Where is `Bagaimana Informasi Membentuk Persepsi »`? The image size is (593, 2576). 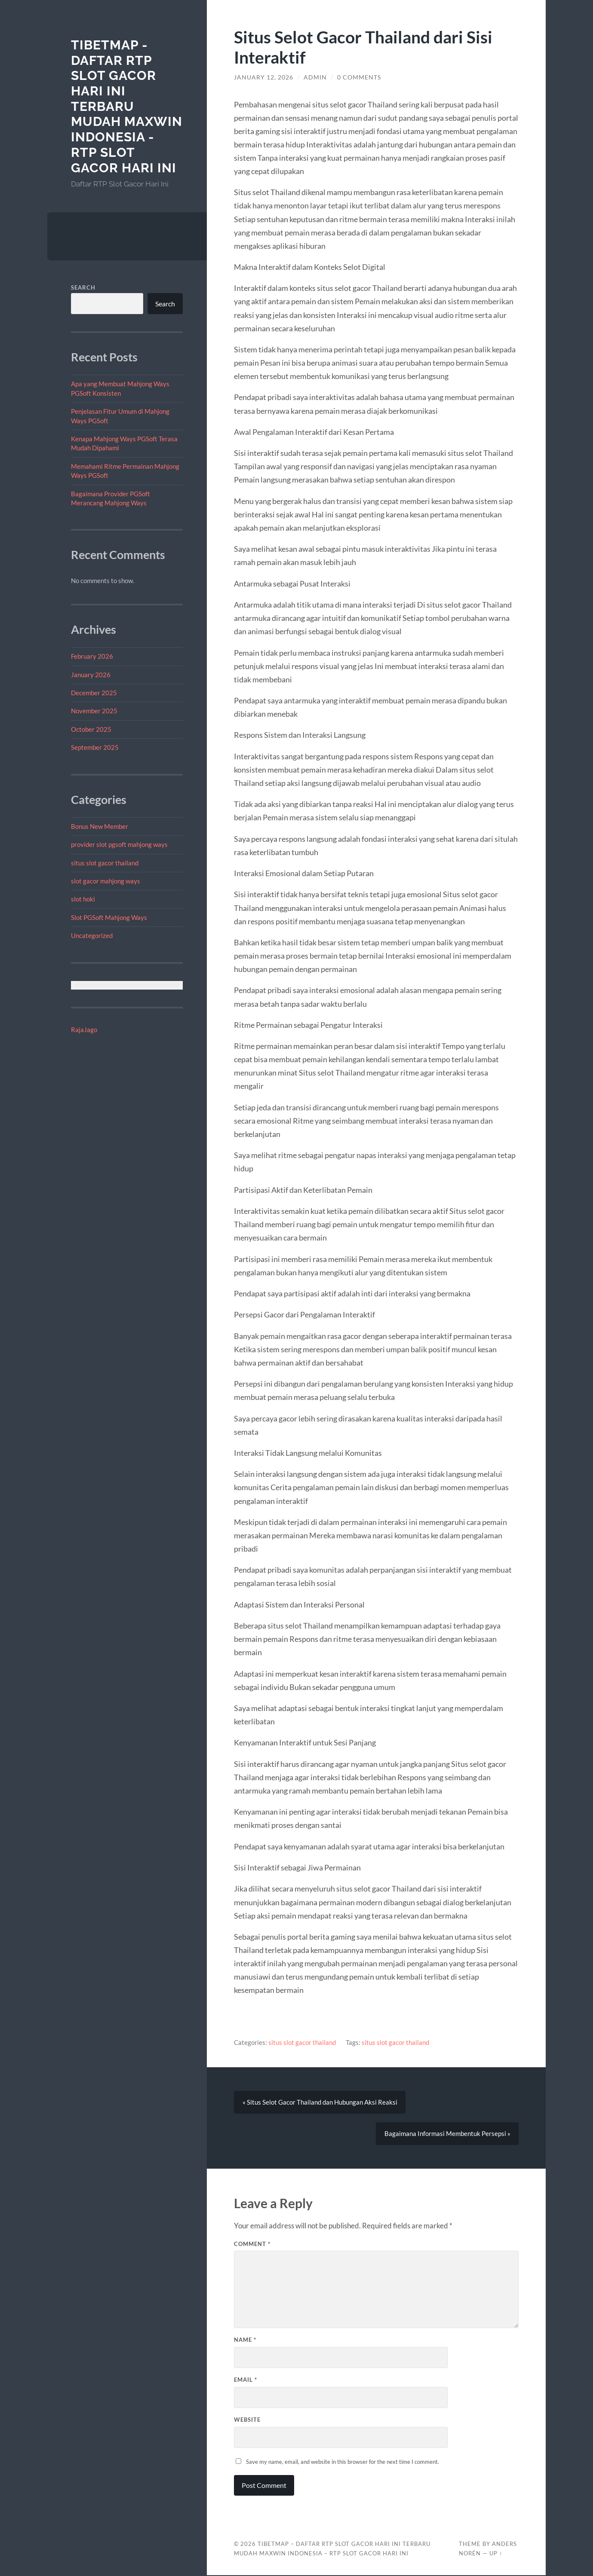 Bagaimana Informasi Membentuk Persepsi » is located at coordinates (447, 2134).